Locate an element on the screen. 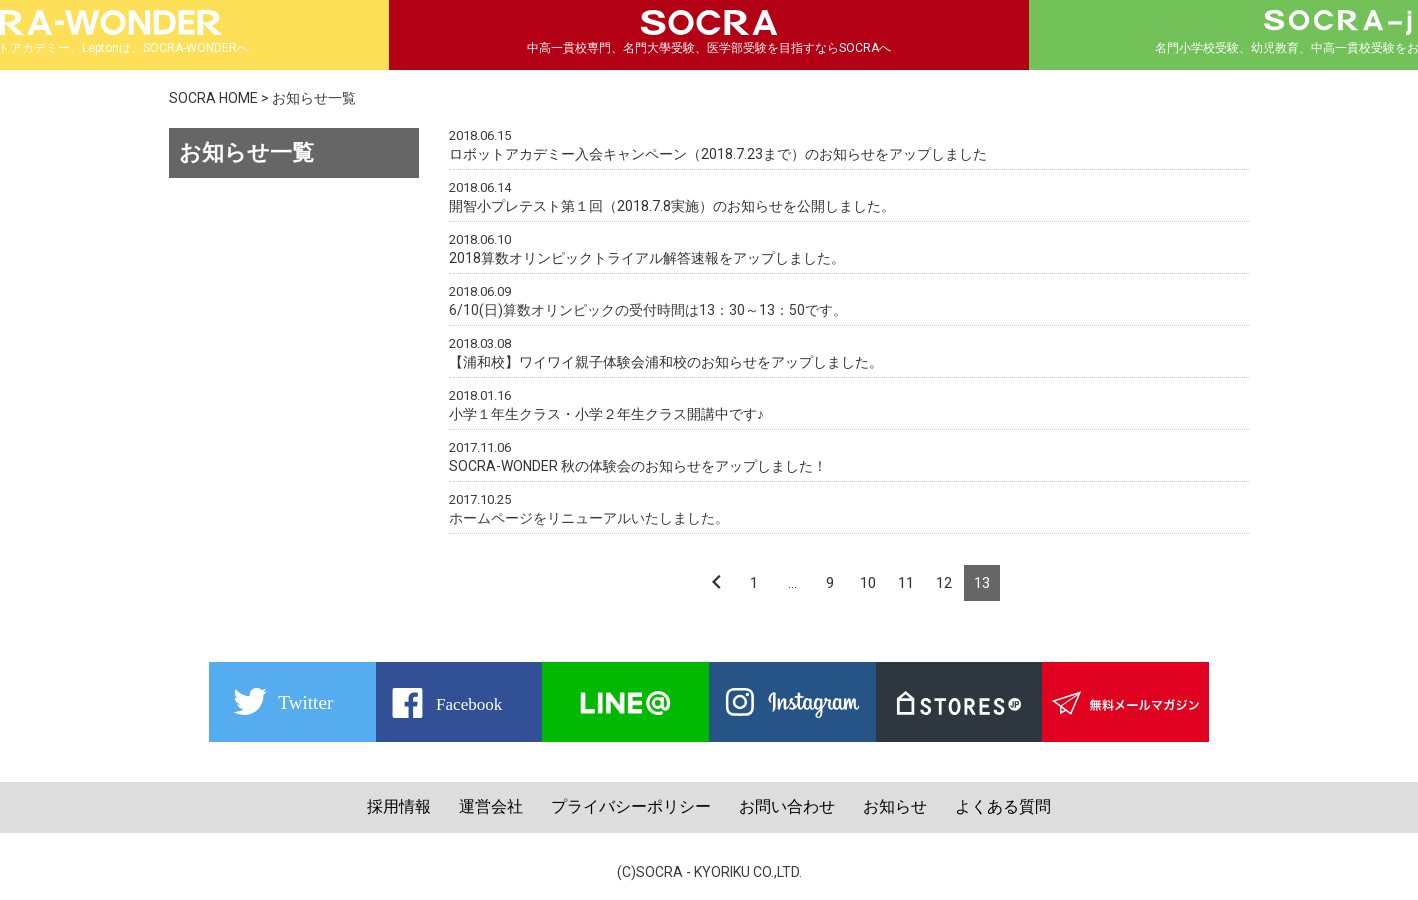  運営会社 is located at coordinates (491, 806).